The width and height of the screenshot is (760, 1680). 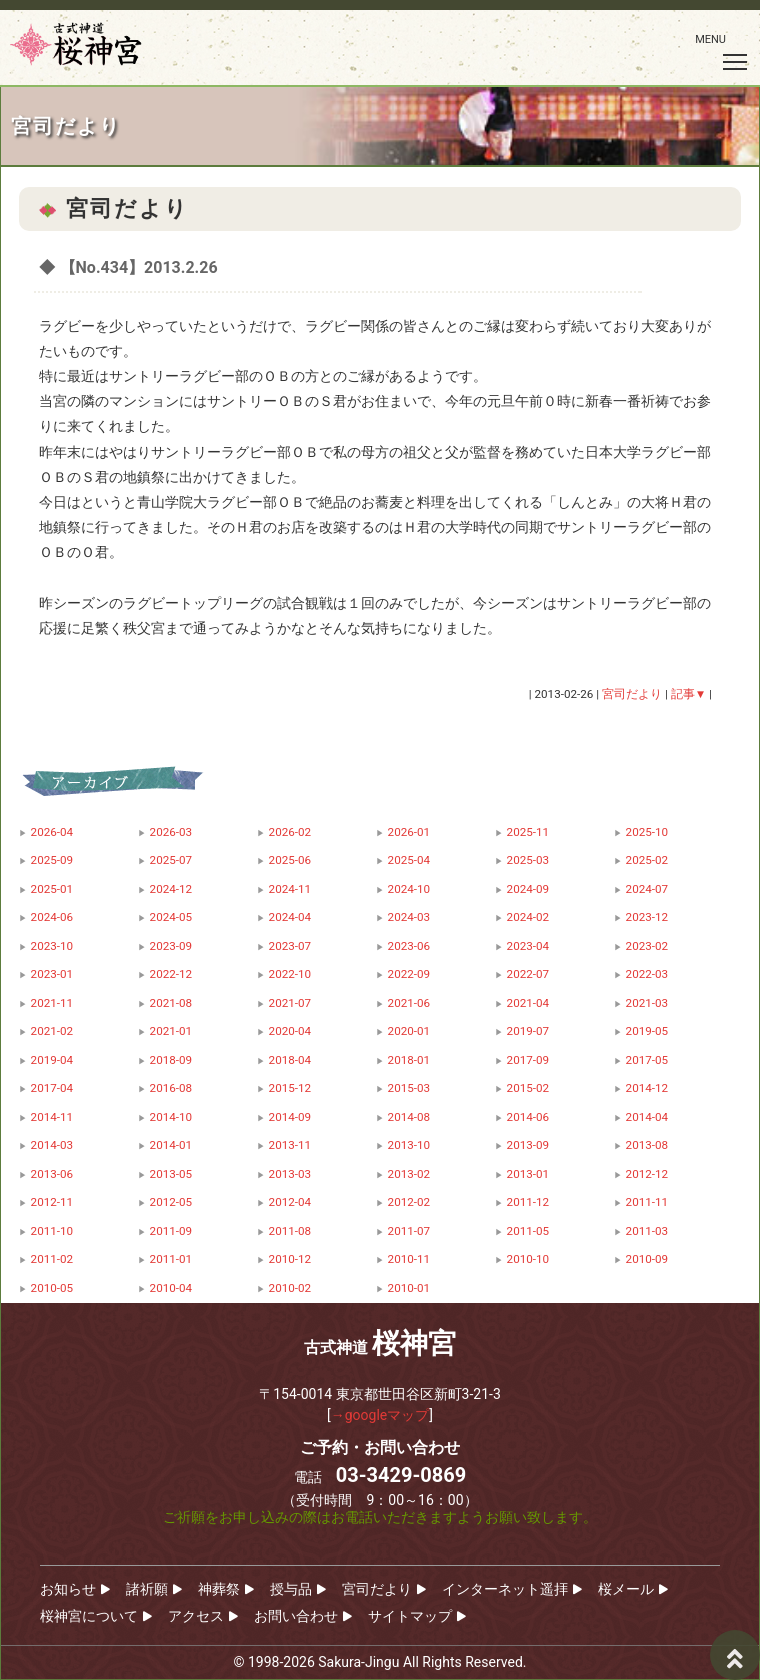 What do you see at coordinates (290, 1231) in the screenshot?
I see `2011-08` at bounding box center [290, 1231].